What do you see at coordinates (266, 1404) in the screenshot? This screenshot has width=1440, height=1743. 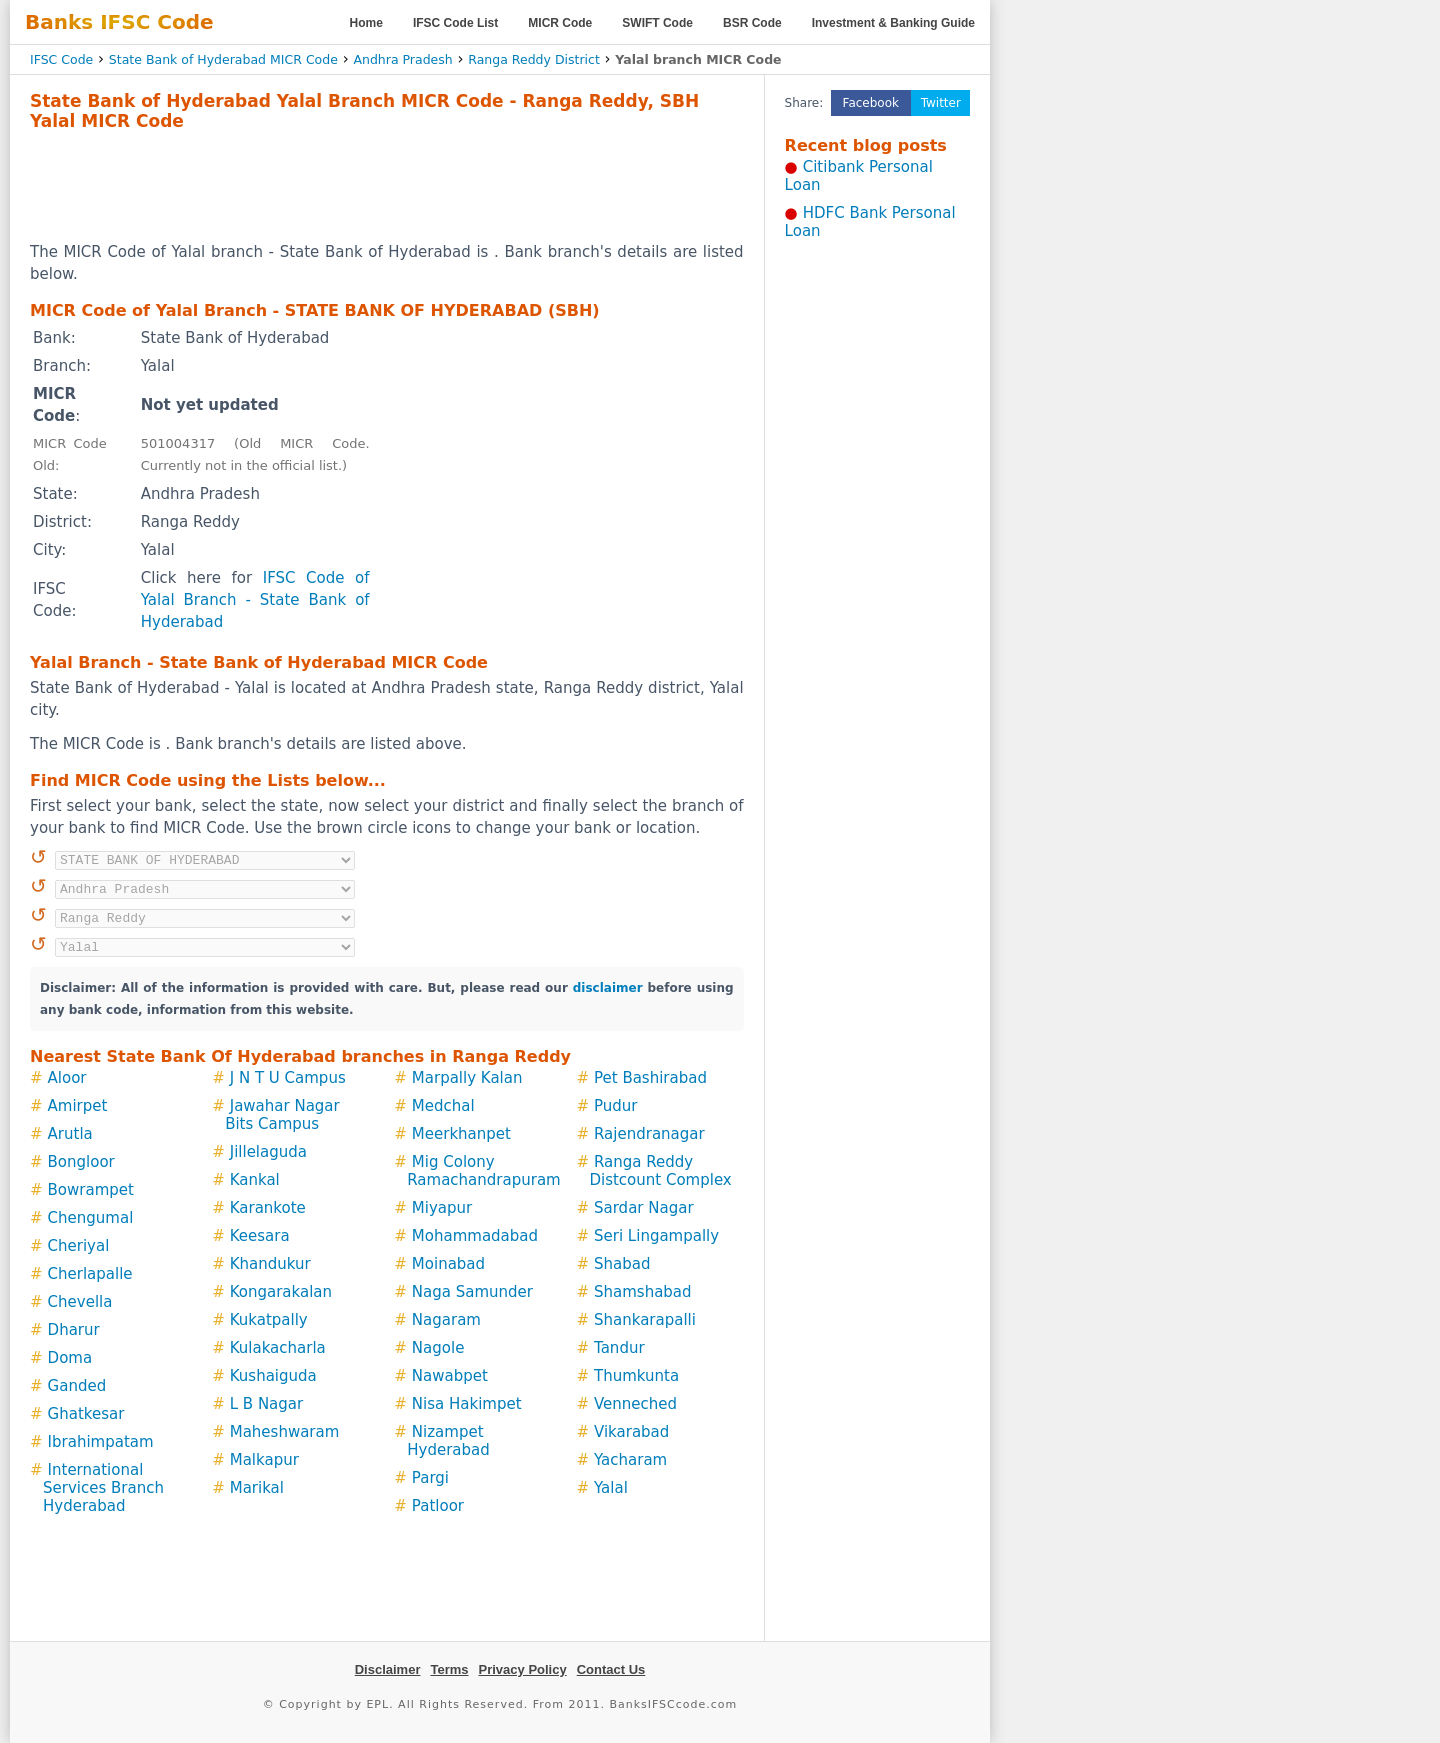 I see `L B Nagar` at bounding box center [266, 1404].